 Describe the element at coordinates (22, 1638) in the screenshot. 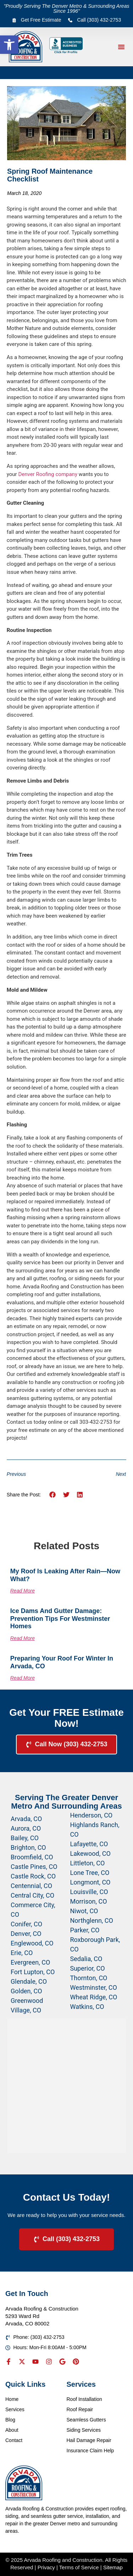

I see `Read More [Read more about Ice Dams and Gutter Damage: Prevention Tips for Westminster Homes]` at that location.